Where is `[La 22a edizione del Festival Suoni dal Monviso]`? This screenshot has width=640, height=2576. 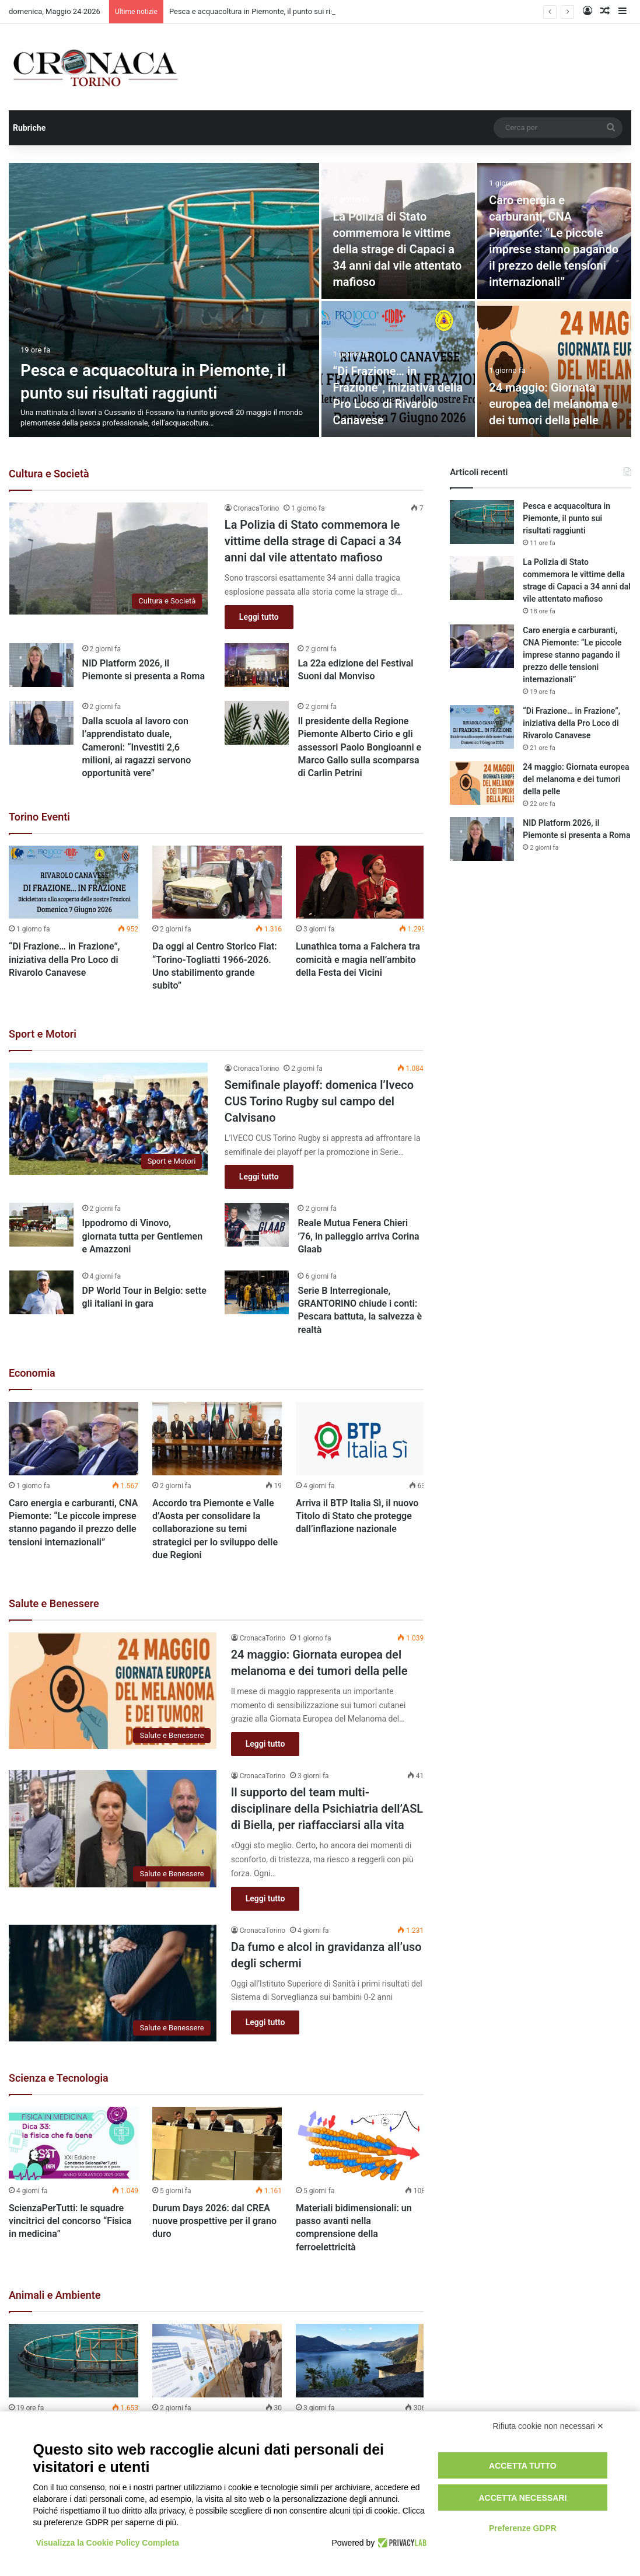
[La 22a edizione del Festival Suoni dal Monviso] is located at coordinates (257, 665).